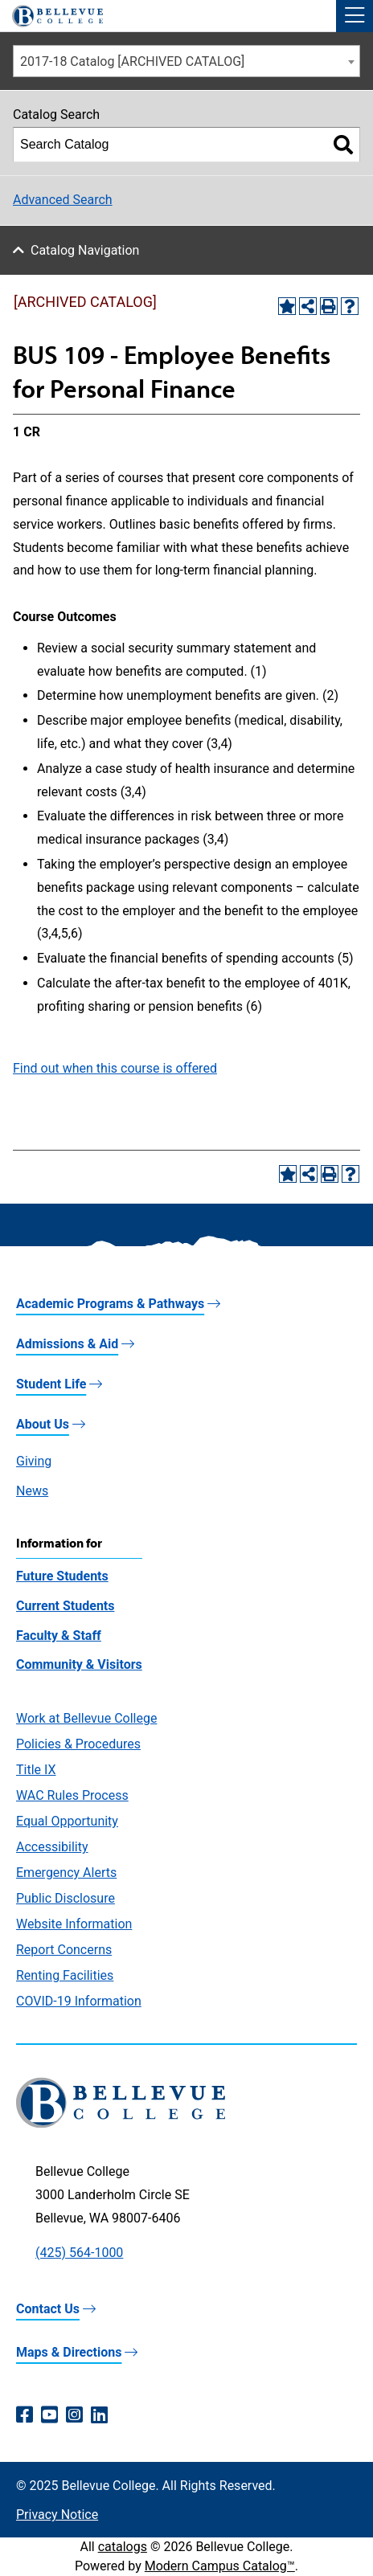 The image size is (373, 2576). Describe the element at coordinates (79, 2252) in the screenshot. I see `(425) 564-1000` at that location.